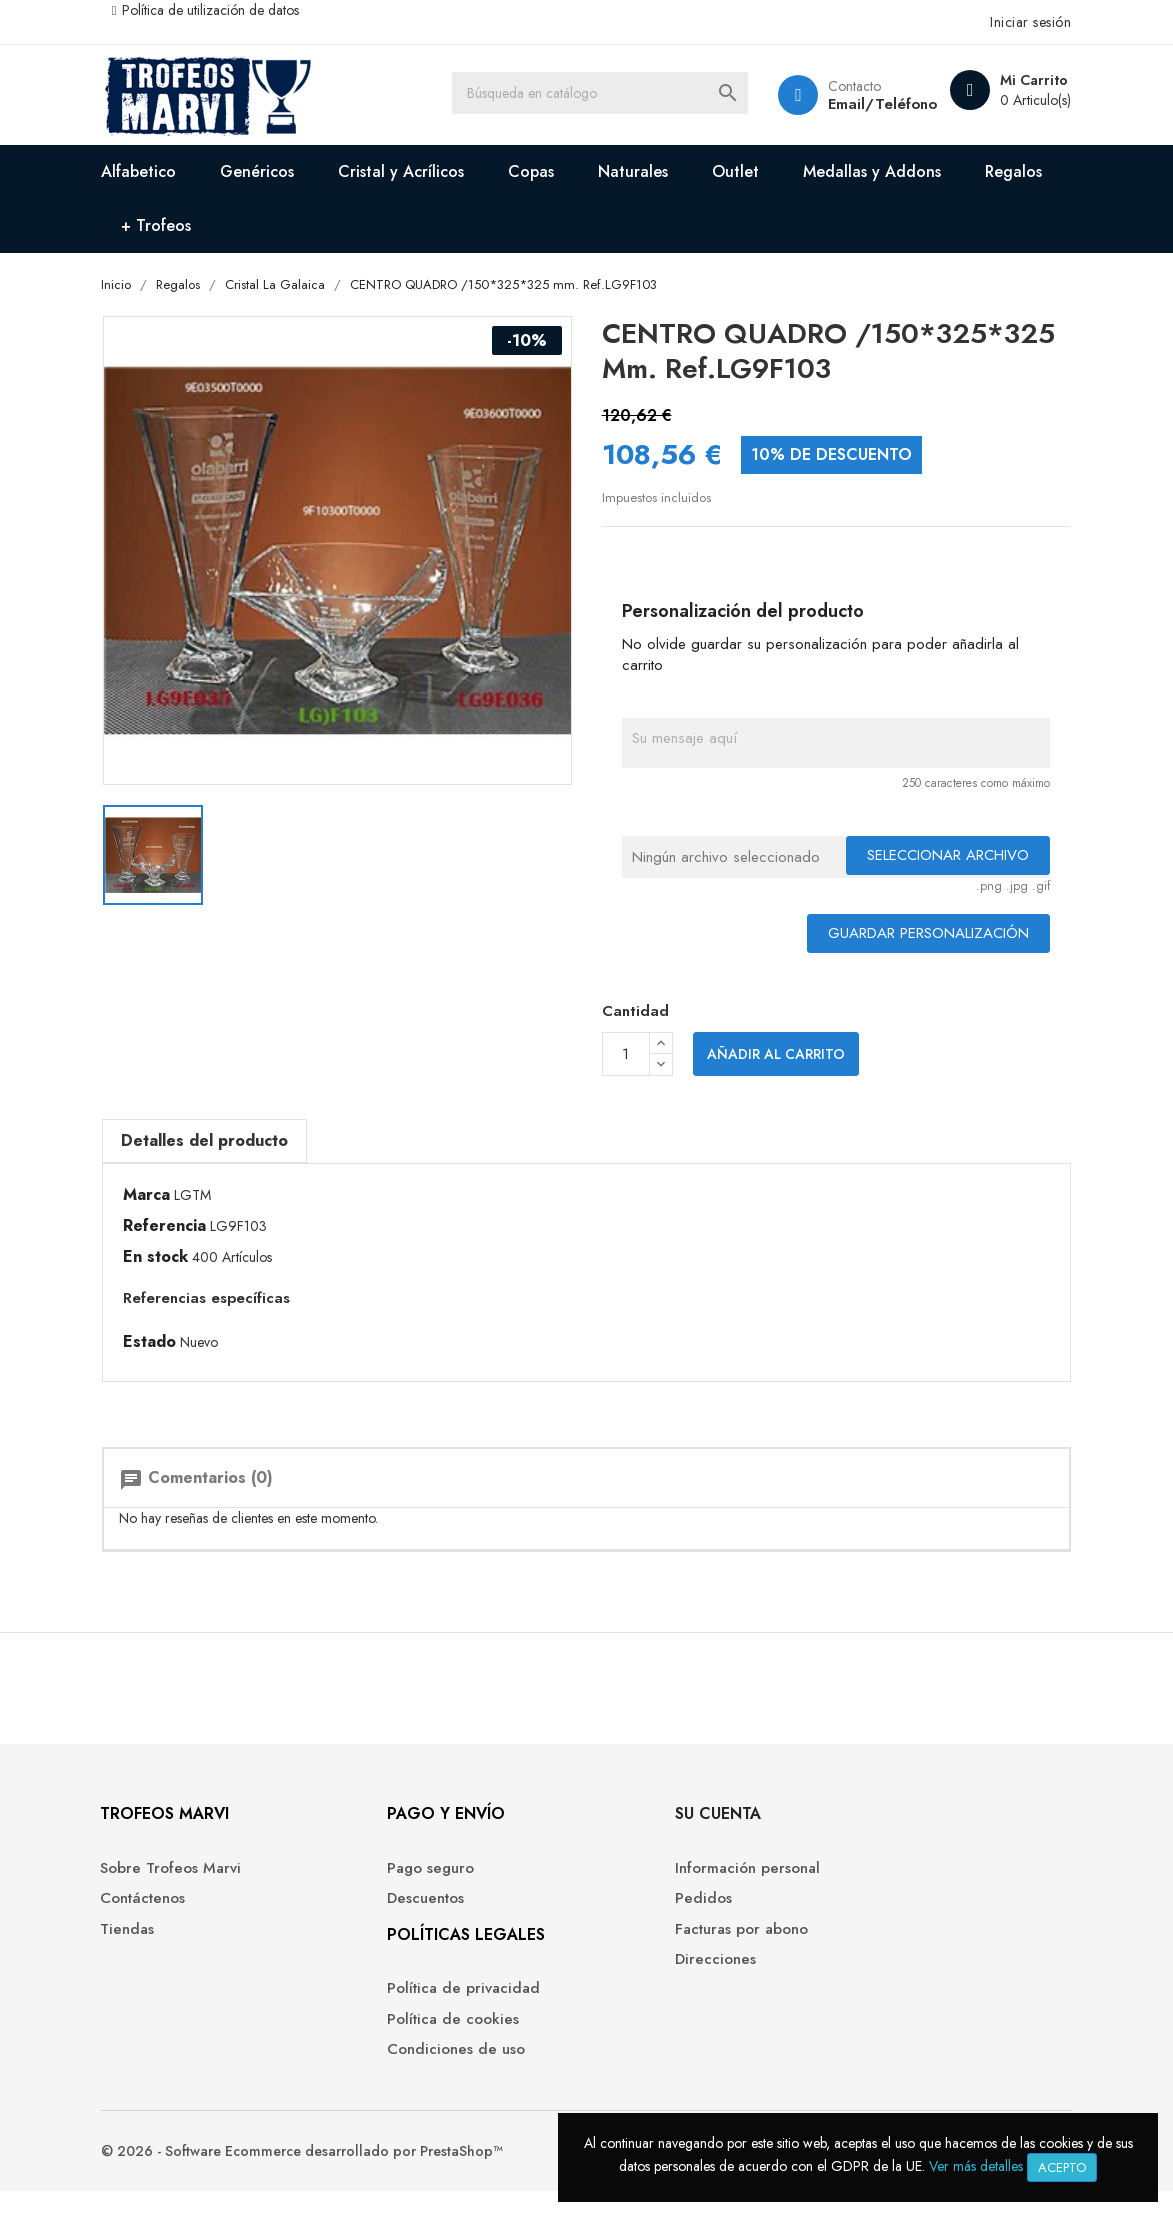 The image size is (1173, 2217). Describe the element at coordinates (914, 935) in the screenshot. I see `Guardar Personalización` at that location.